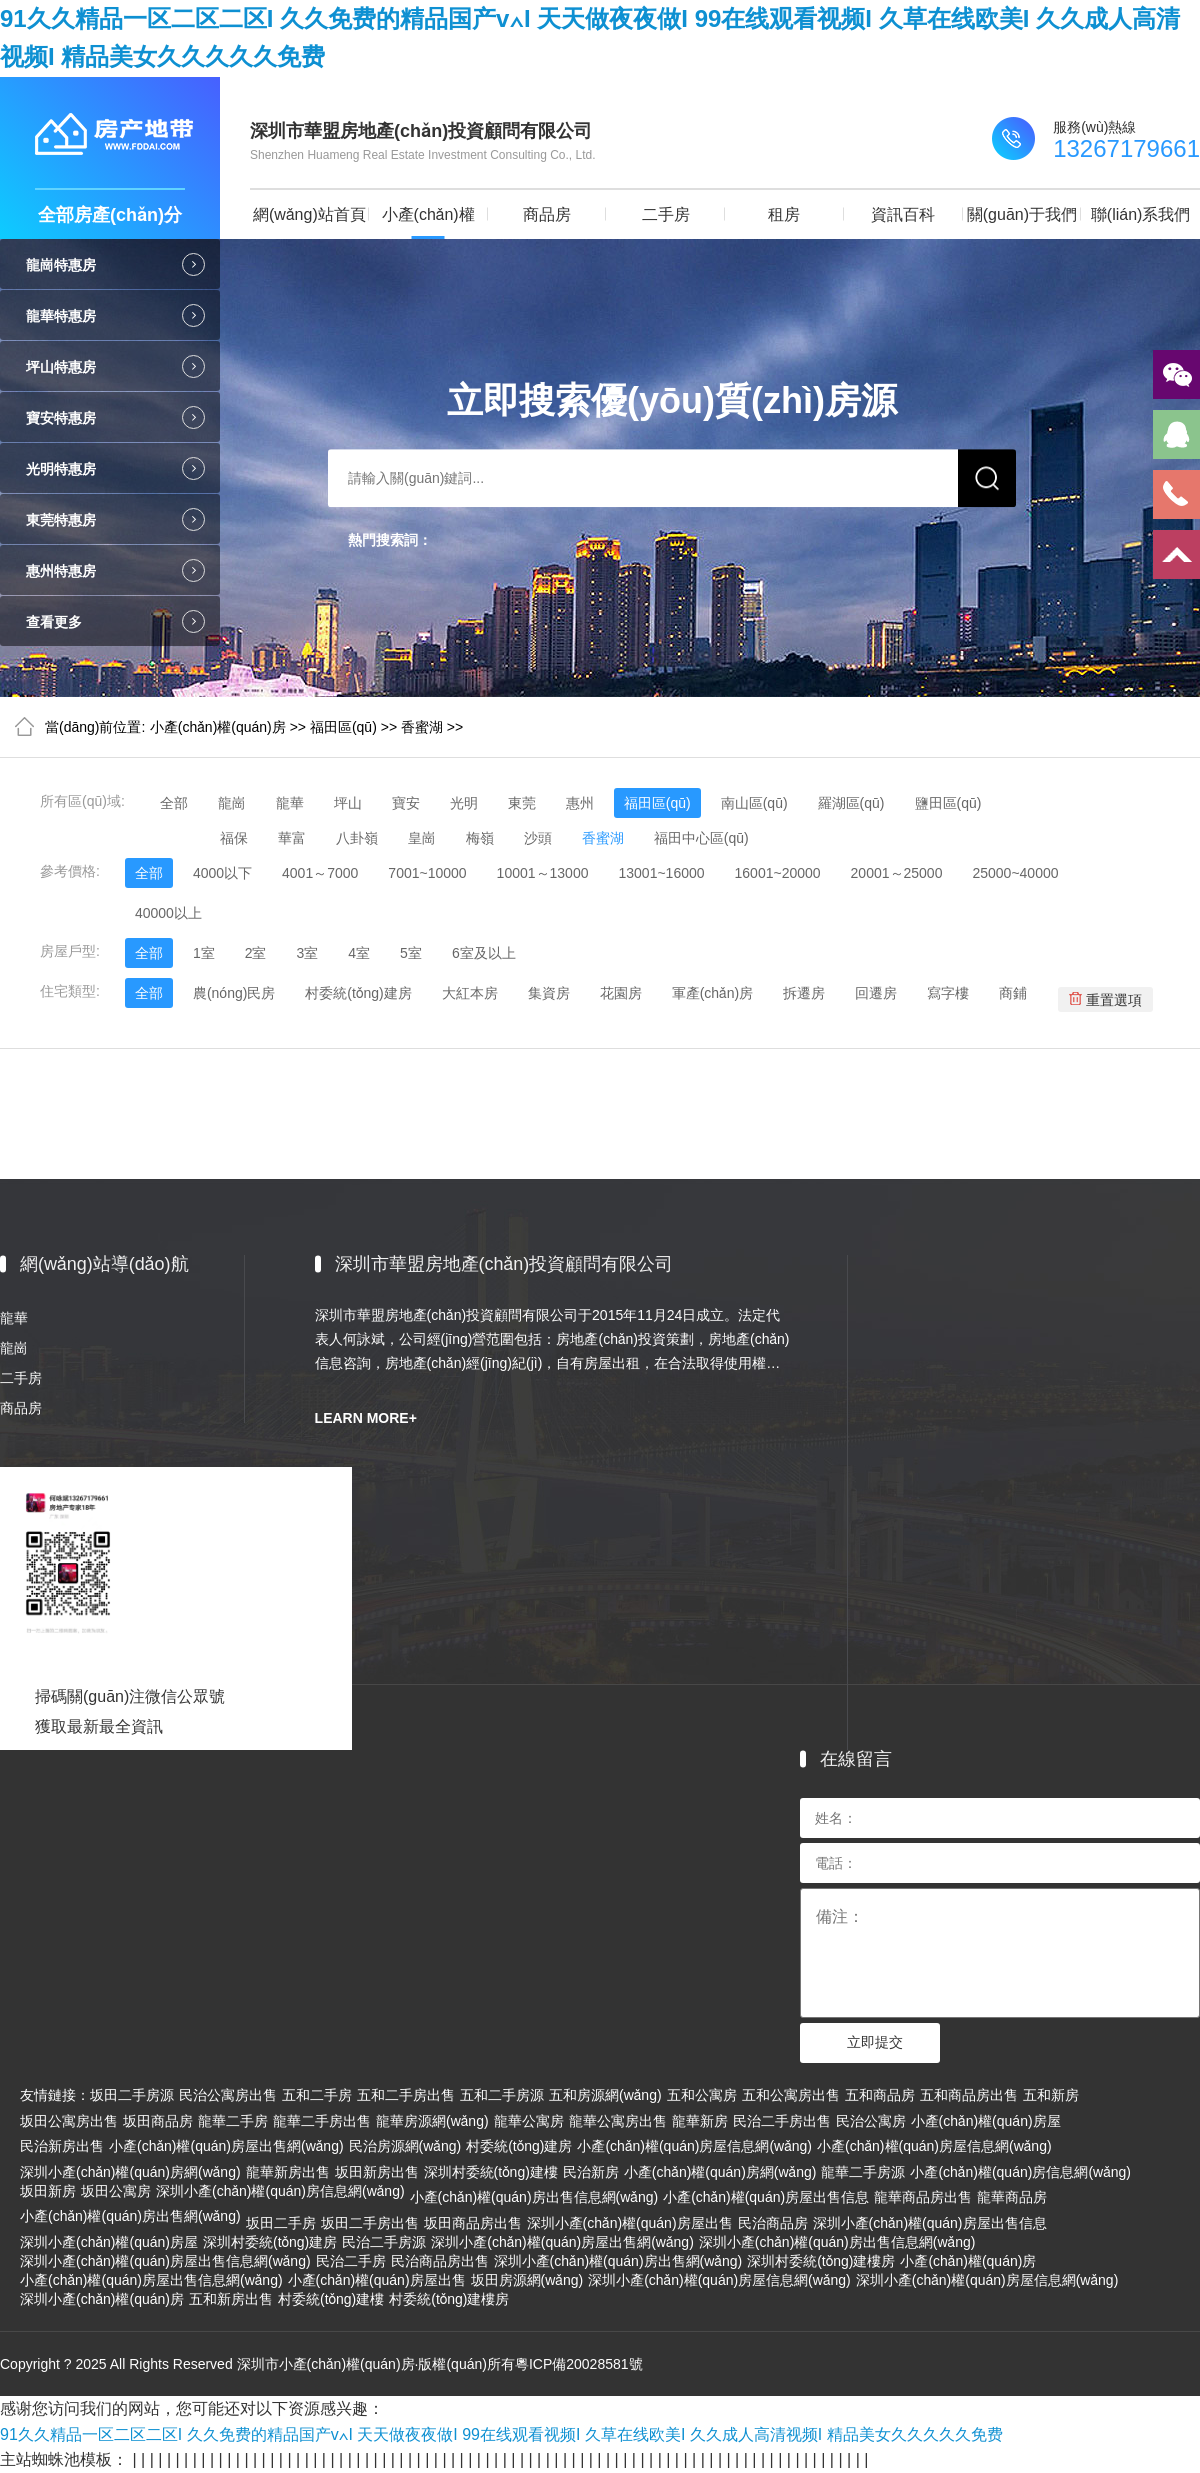 This screenshot has width=1200, height=2473. What do you see at coordinates (1015, 873) in the screenshot?
I see `25000~40000` at bounding box center [1015, 873].